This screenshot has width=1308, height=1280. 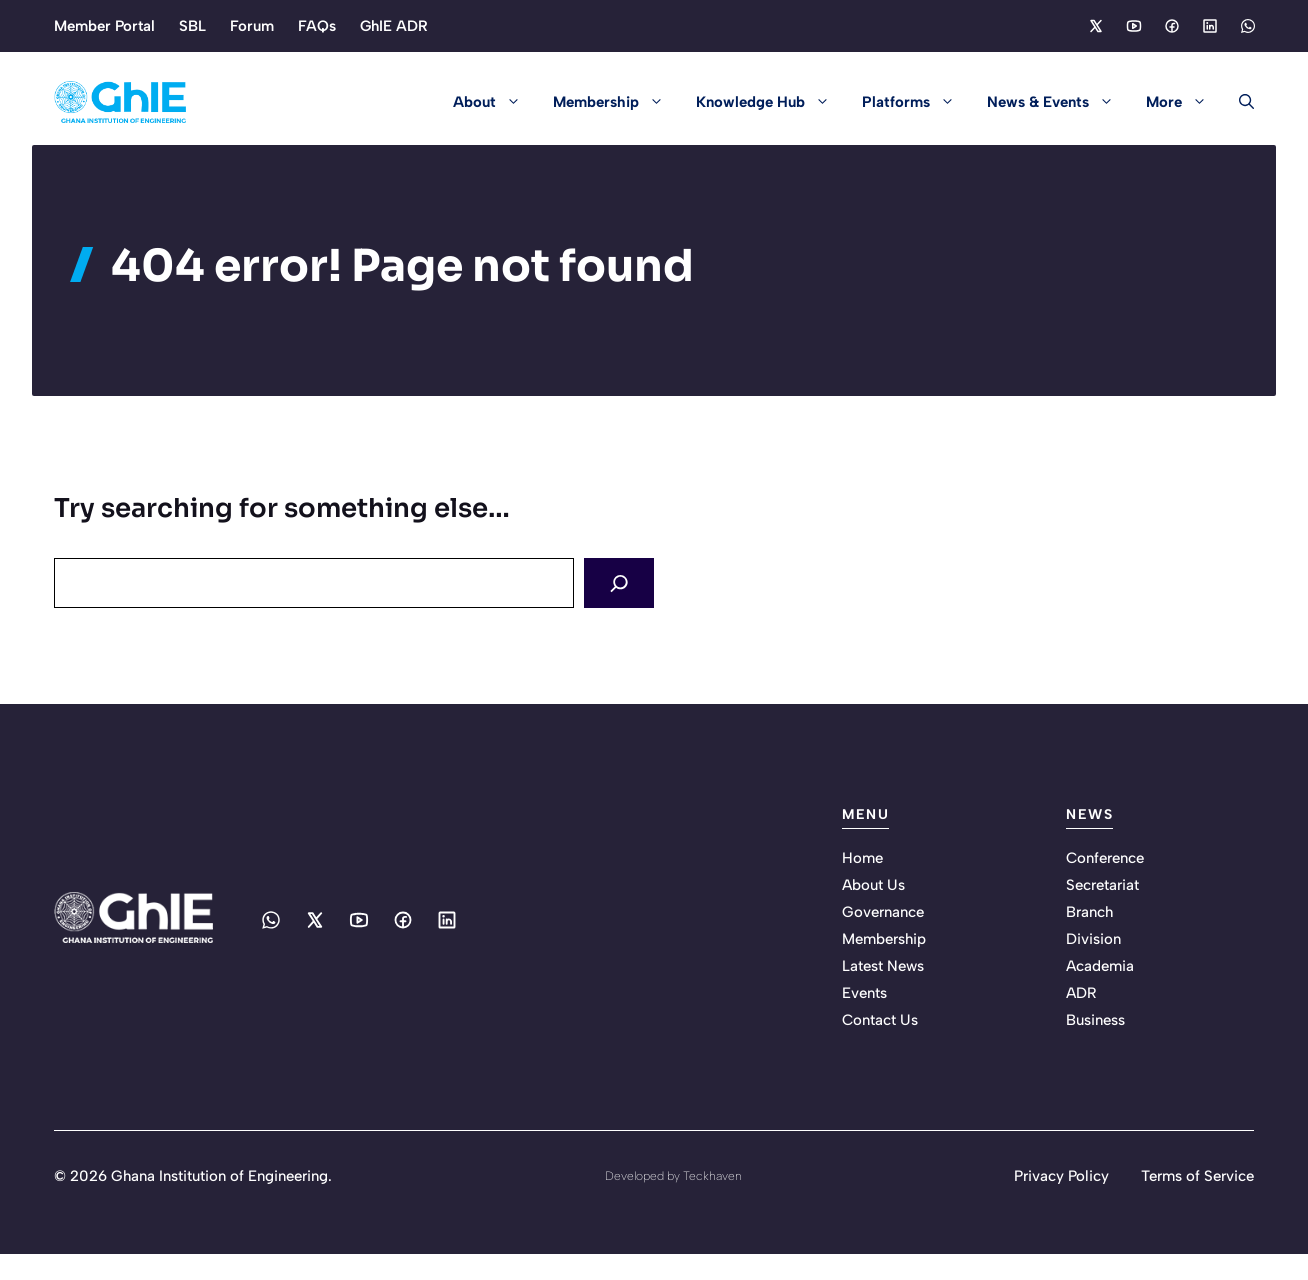 I want to click on Terms of Service, so click(x=1197, y=1175).